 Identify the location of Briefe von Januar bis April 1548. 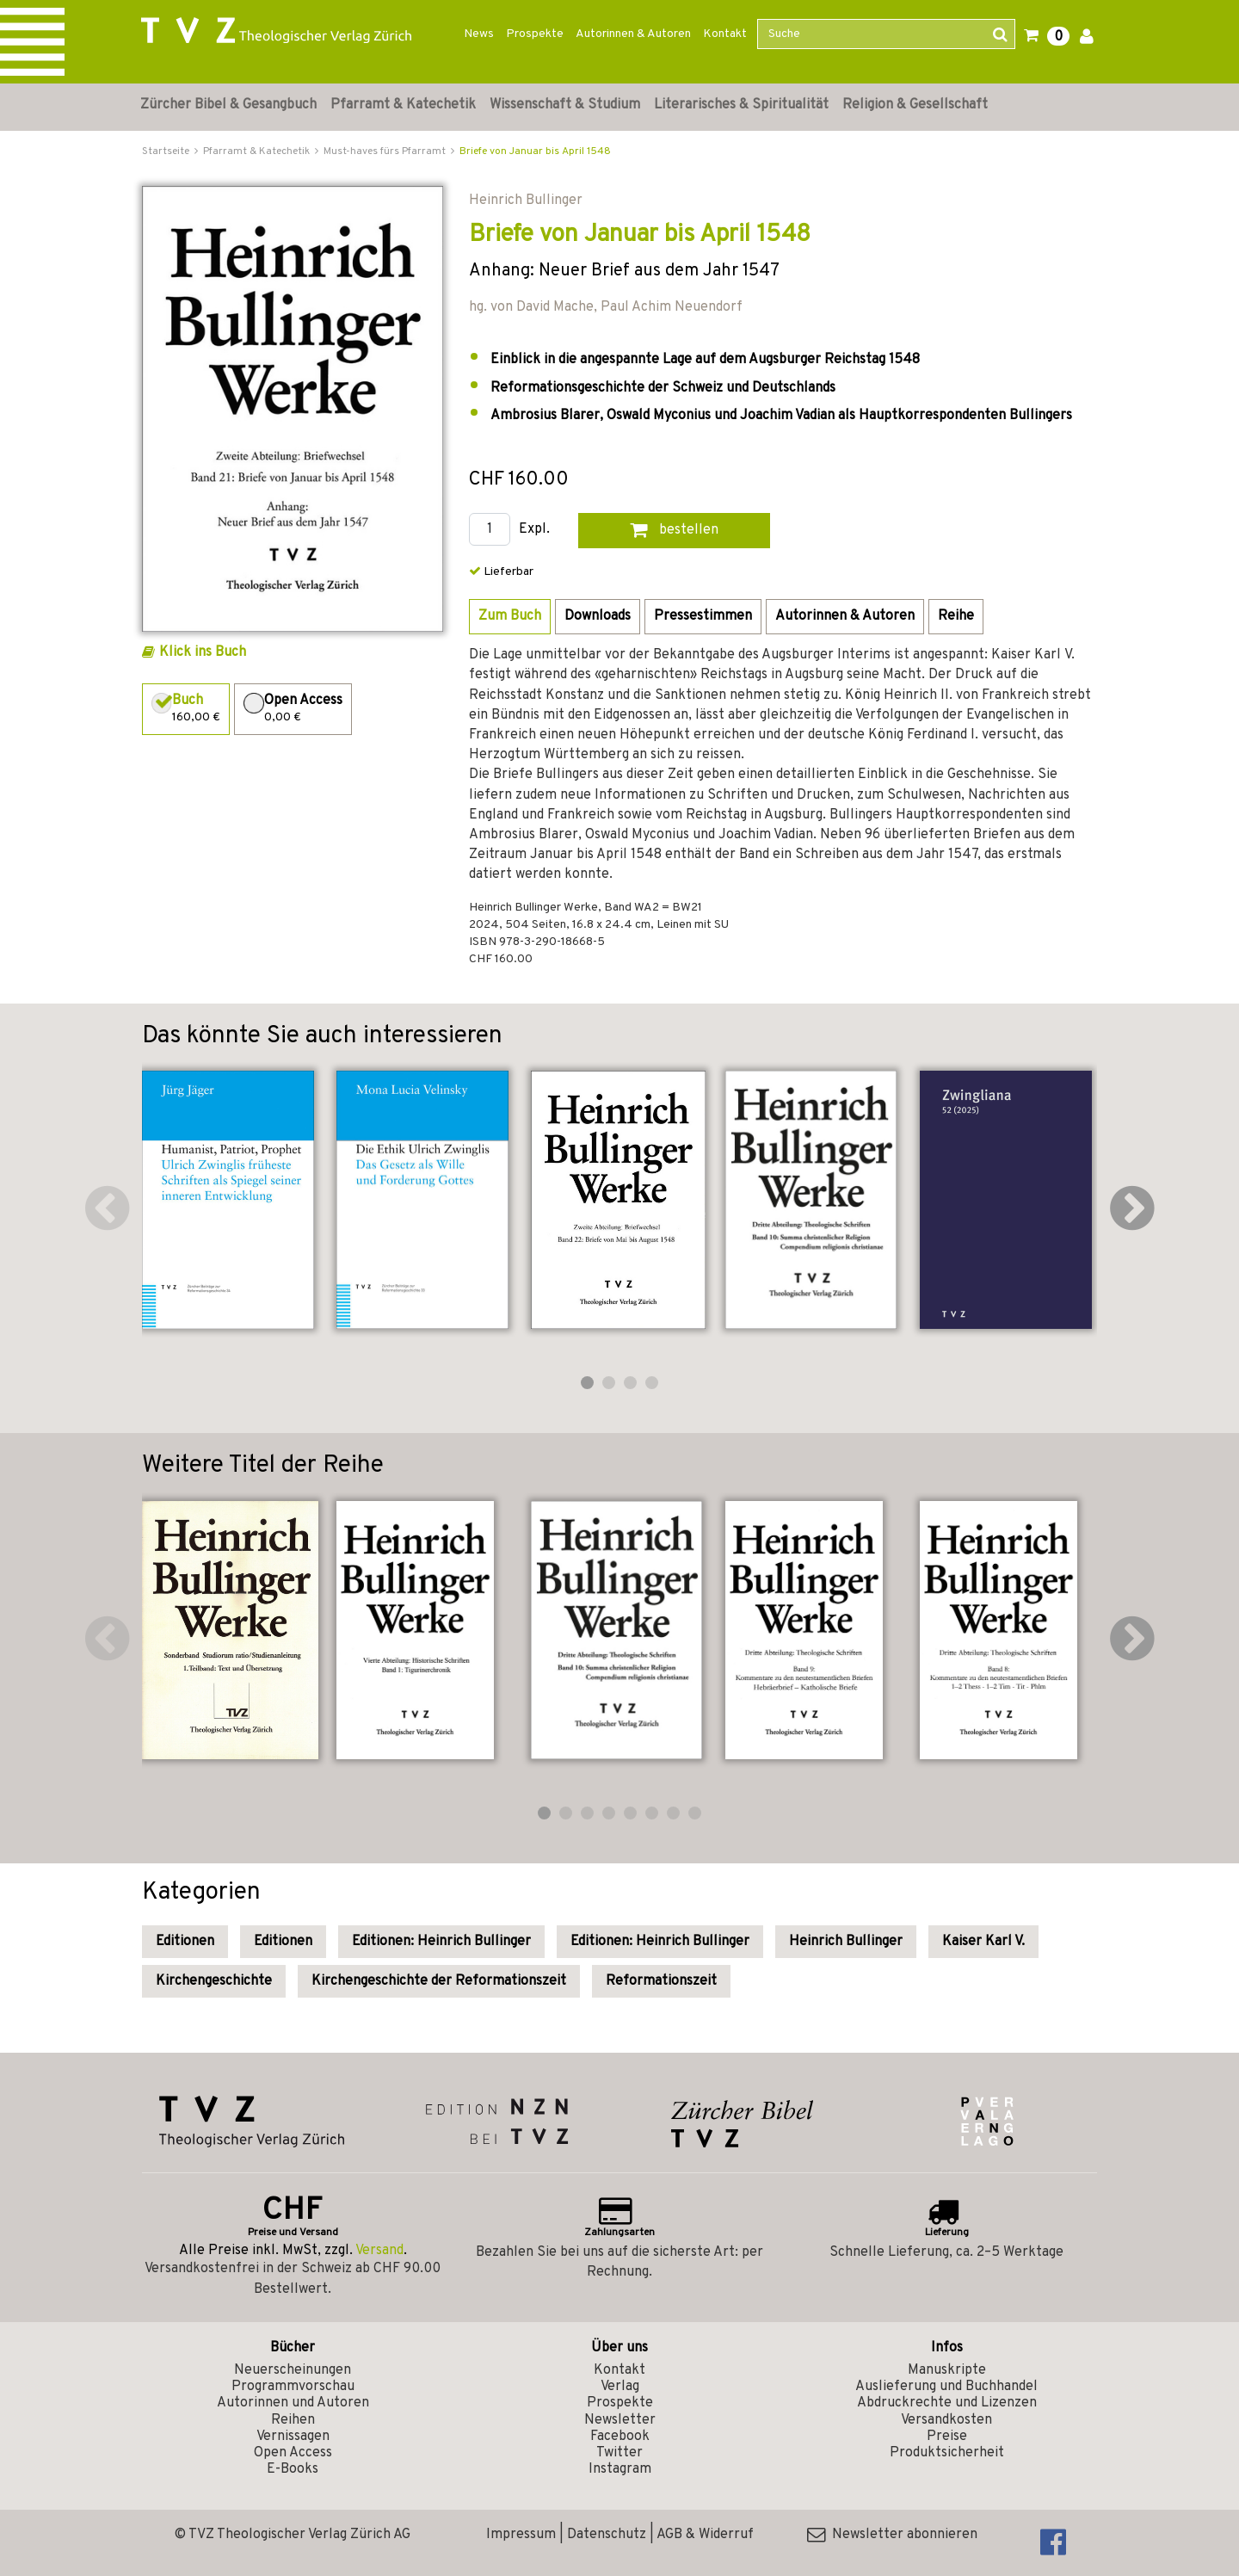
(535, 151).